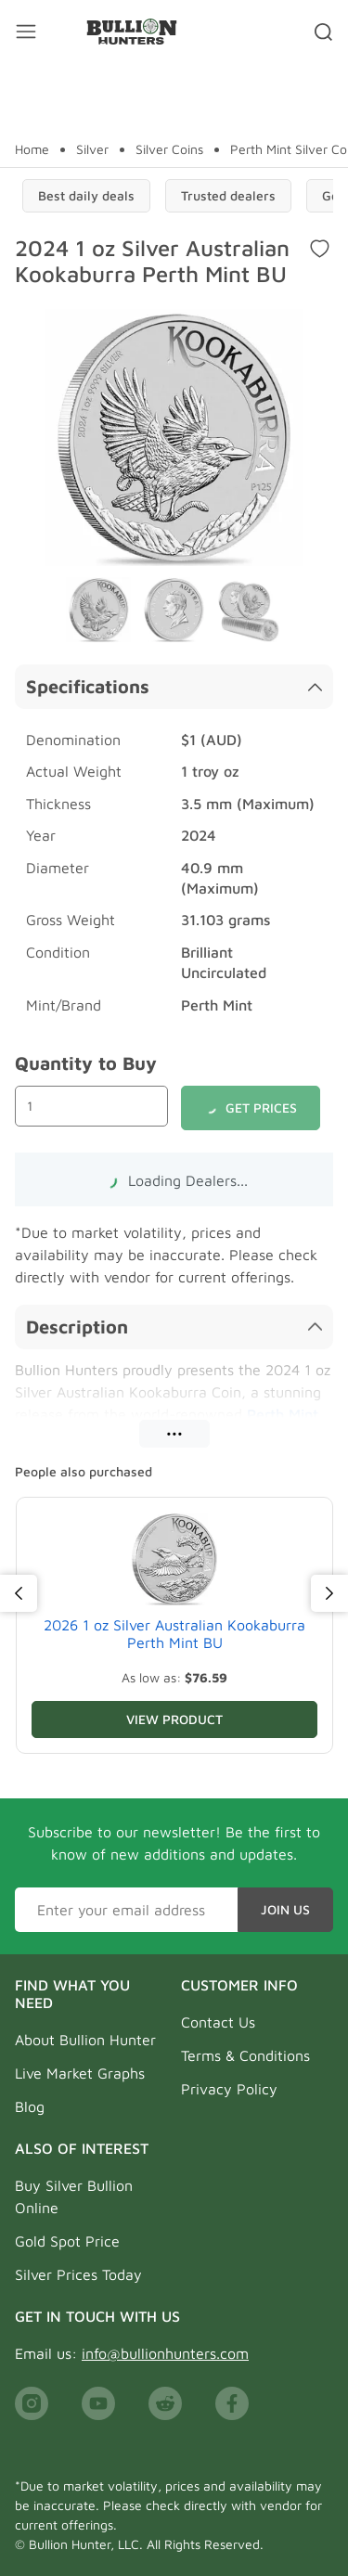 The image size is (348, 2576). What do you see at coordinates (78, 2274) in the screenshot?
I see `Silver Prices Today` at bounding box center [78, 2274].